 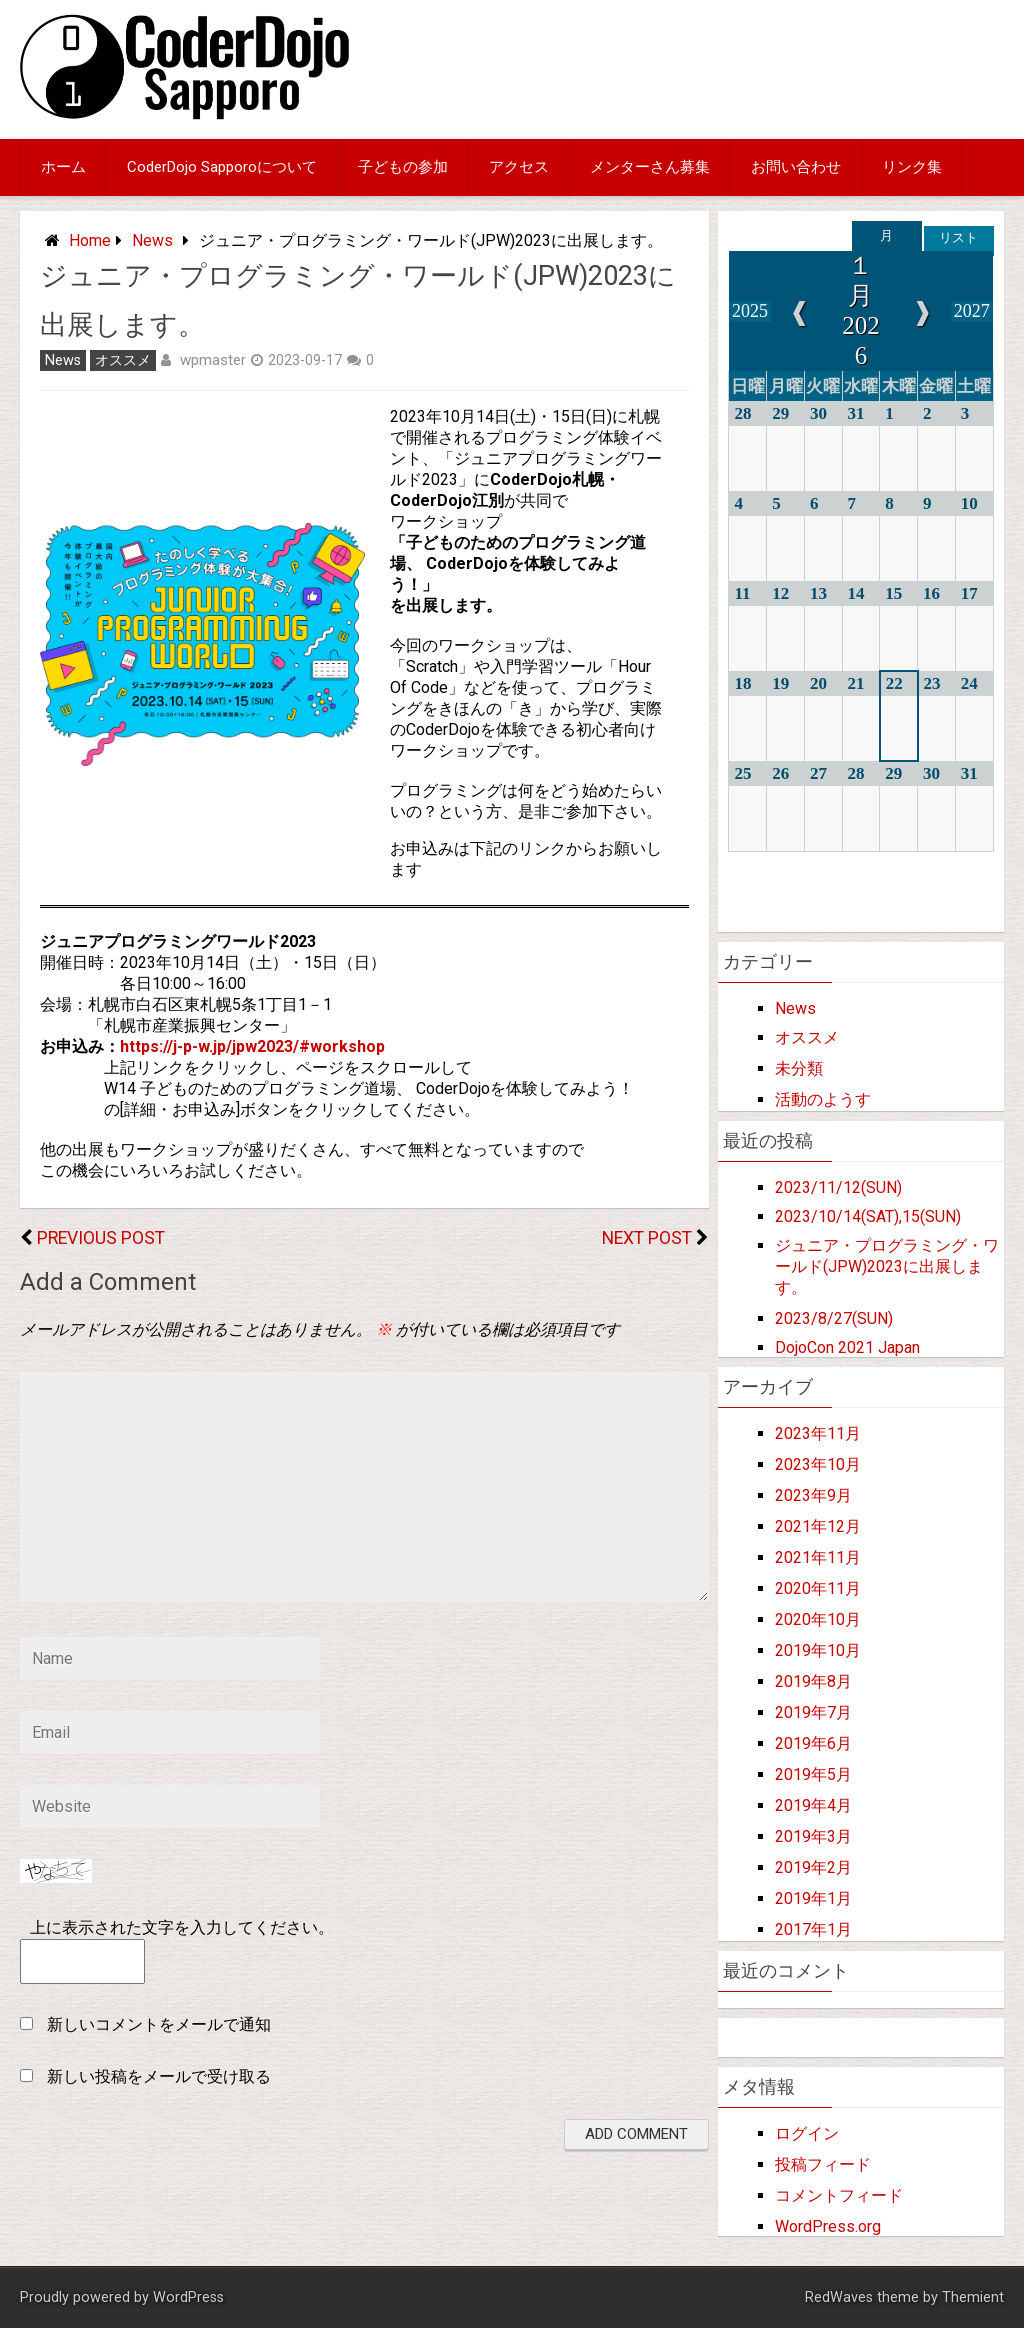 What do you see at coordinates (912, 167) in the screenshot?
I see `リンク集` at bounding box center [912, 167].